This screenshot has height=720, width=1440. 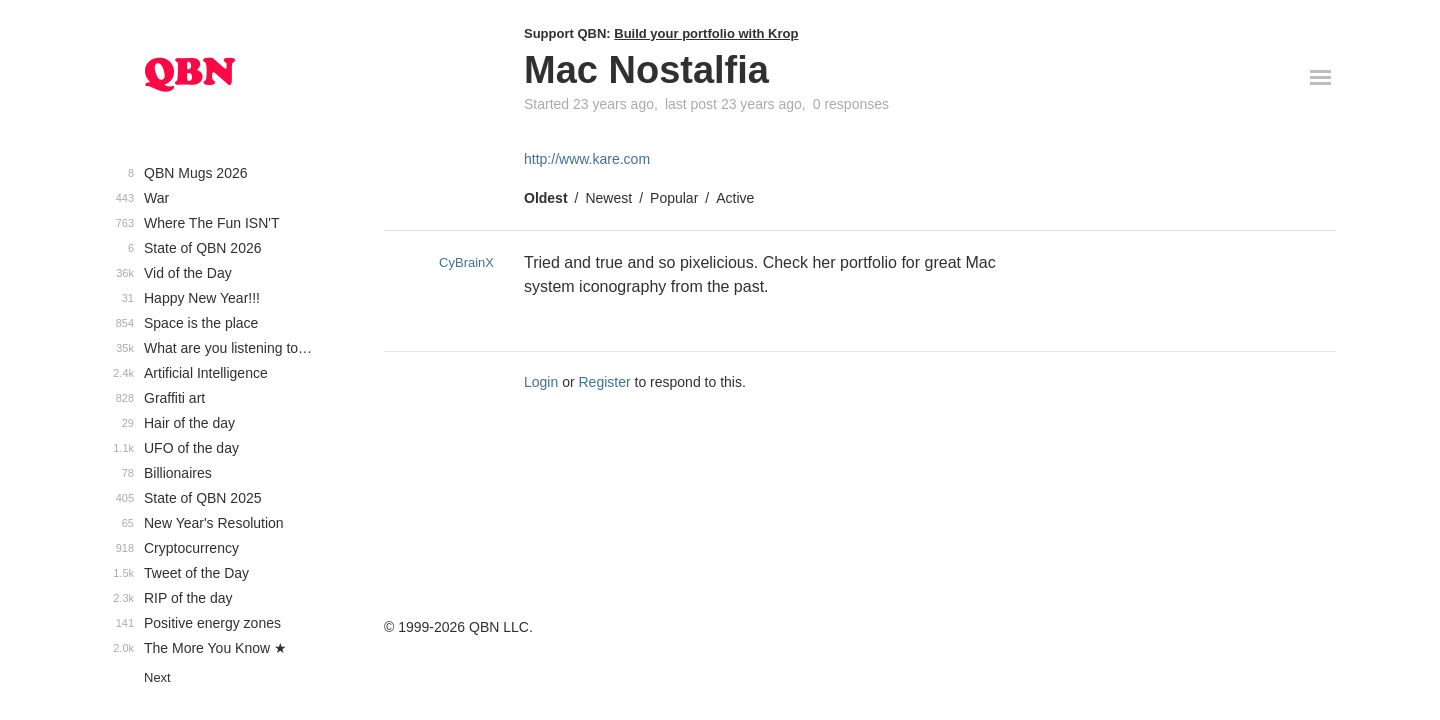 What do you see at coordinates (466, 262) in the screenshot?
I see `CyBrainX` at bounding box center [466, 262].